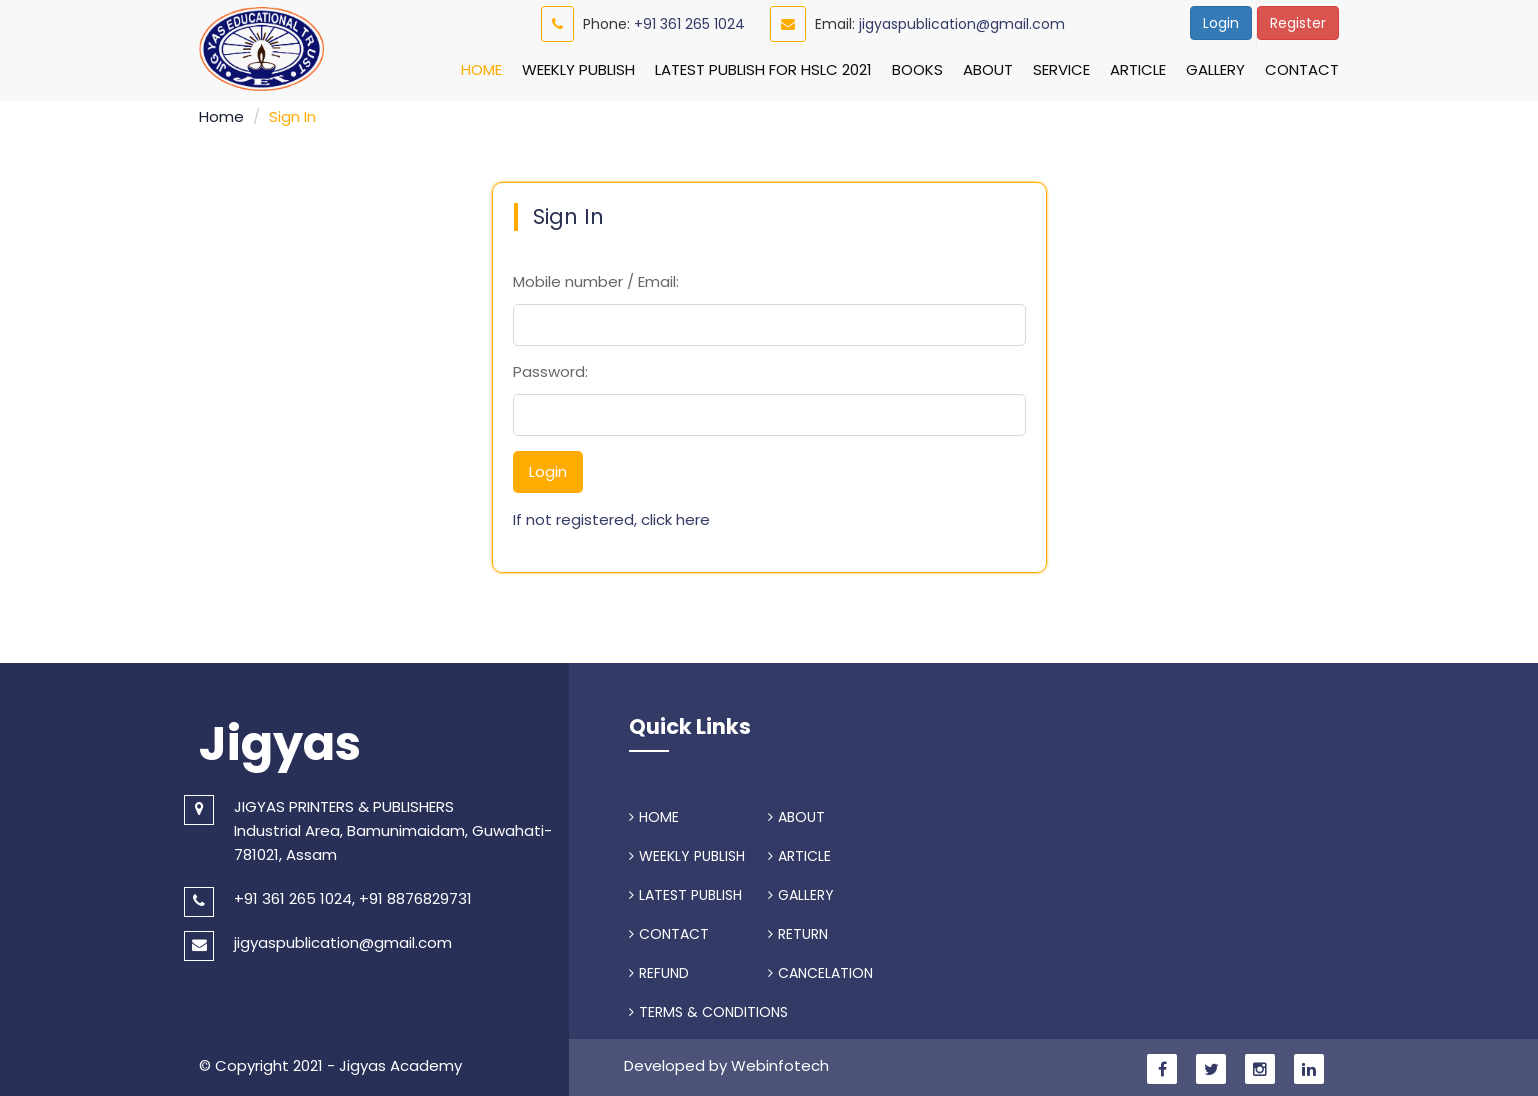 The image size is (1538, 1096). Describe the element at coordinates (481, 69) in the screenshot. I see `Home` at that location.